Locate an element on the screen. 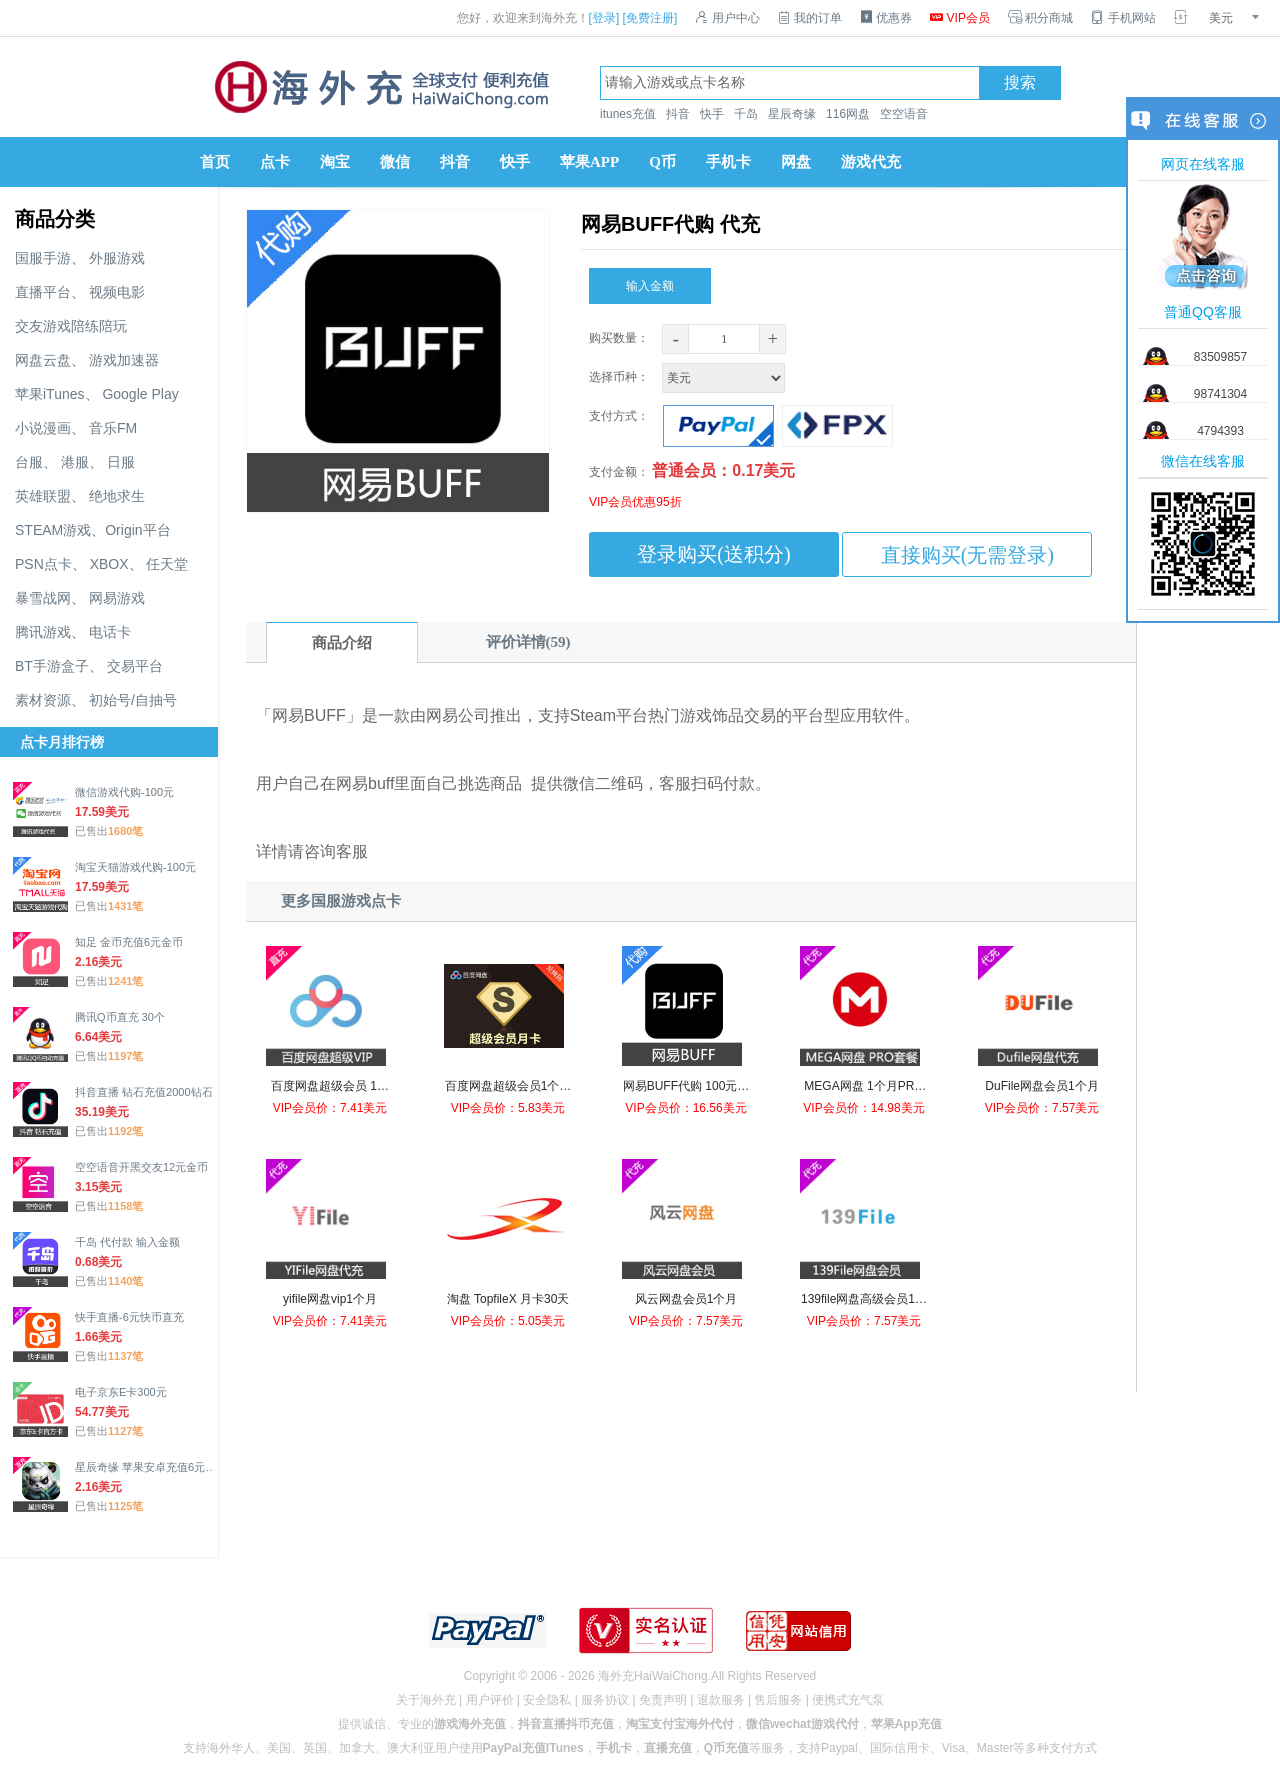 The height and width of the screenshot is (1770, 1280). 点卡 is located at coordinates (275, 162).